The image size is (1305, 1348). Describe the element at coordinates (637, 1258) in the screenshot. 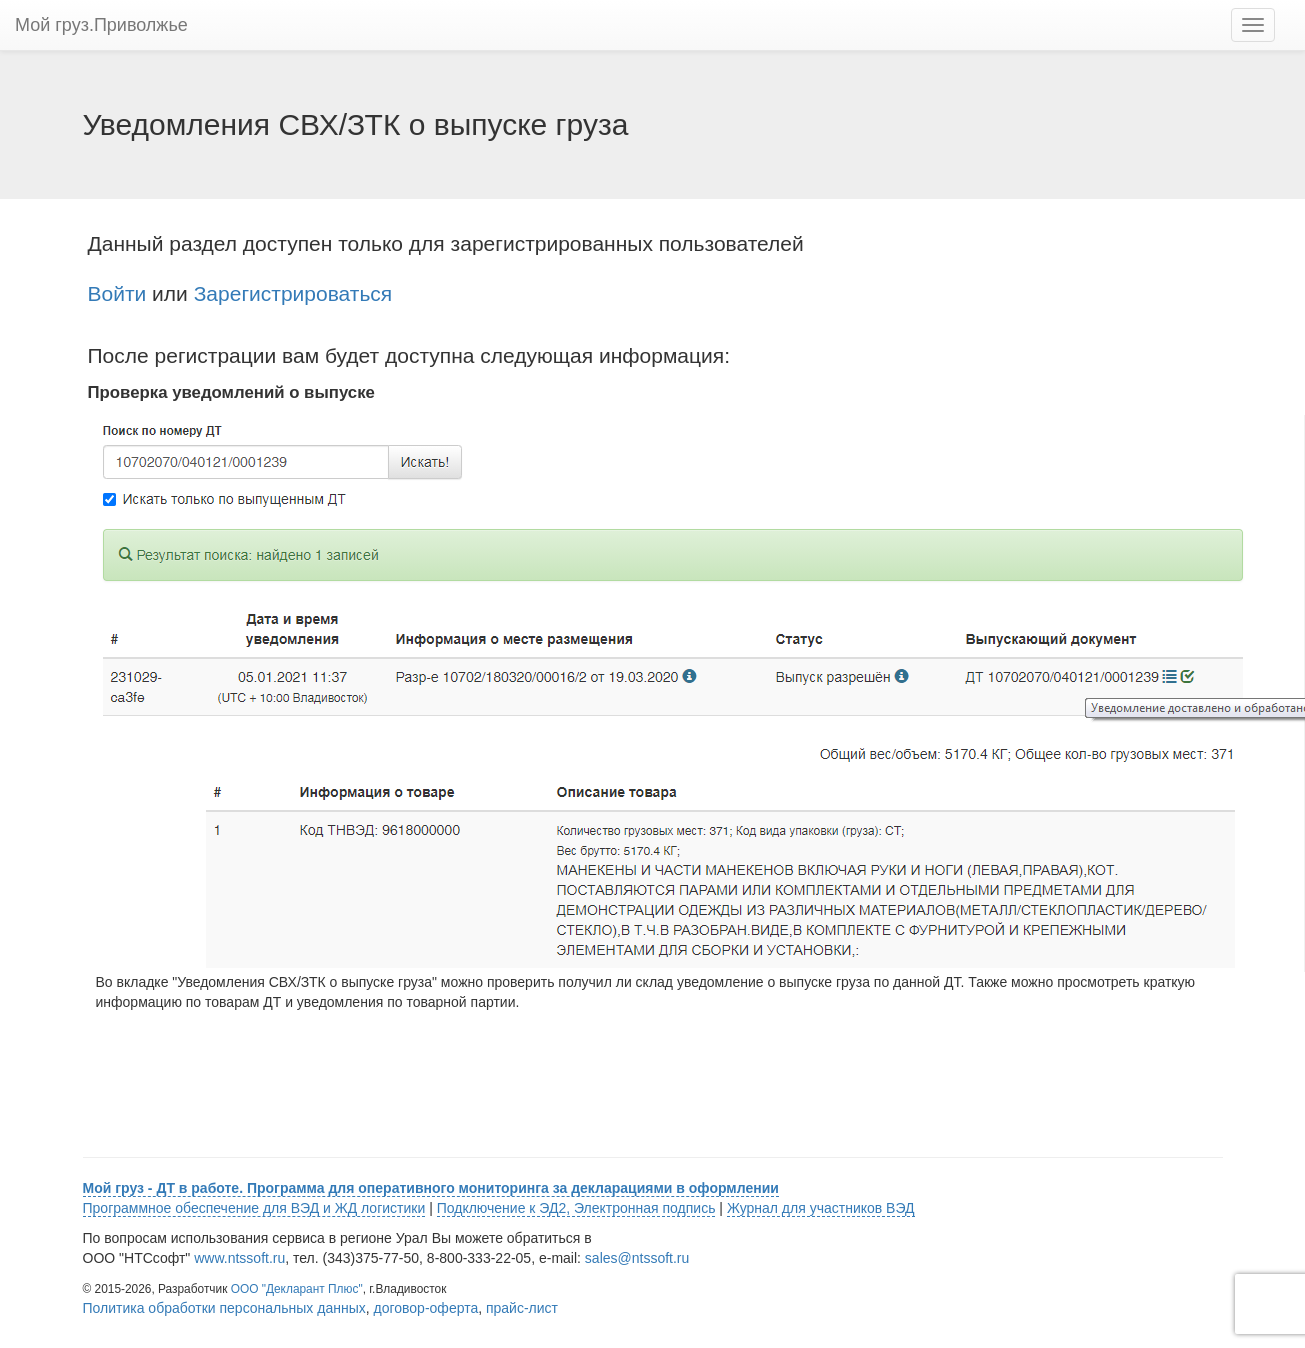

I see `sales@ntssoft.ru` at that location.